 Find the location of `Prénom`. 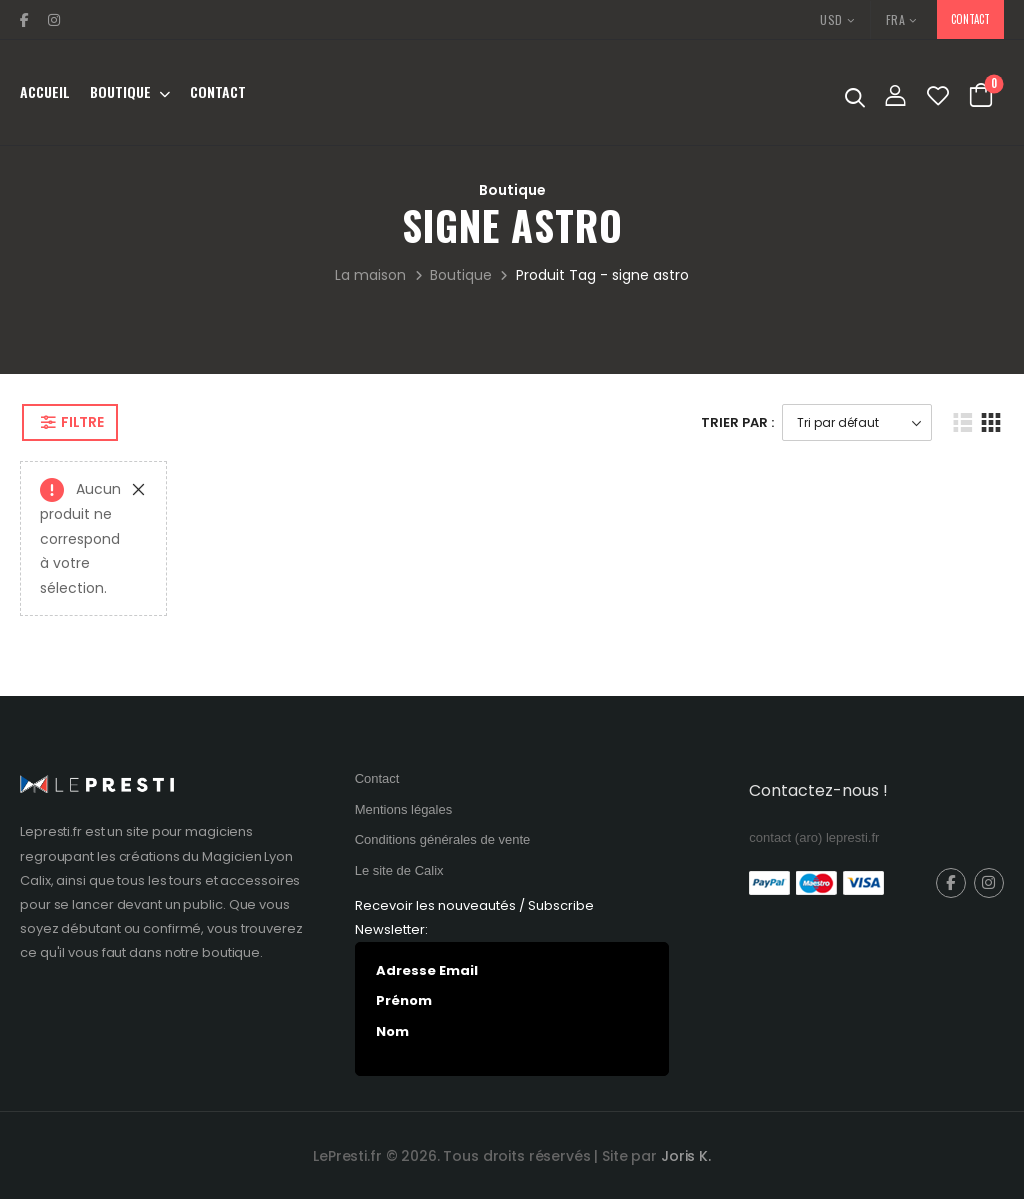

Prénom is located at coordinates (404, 1000).